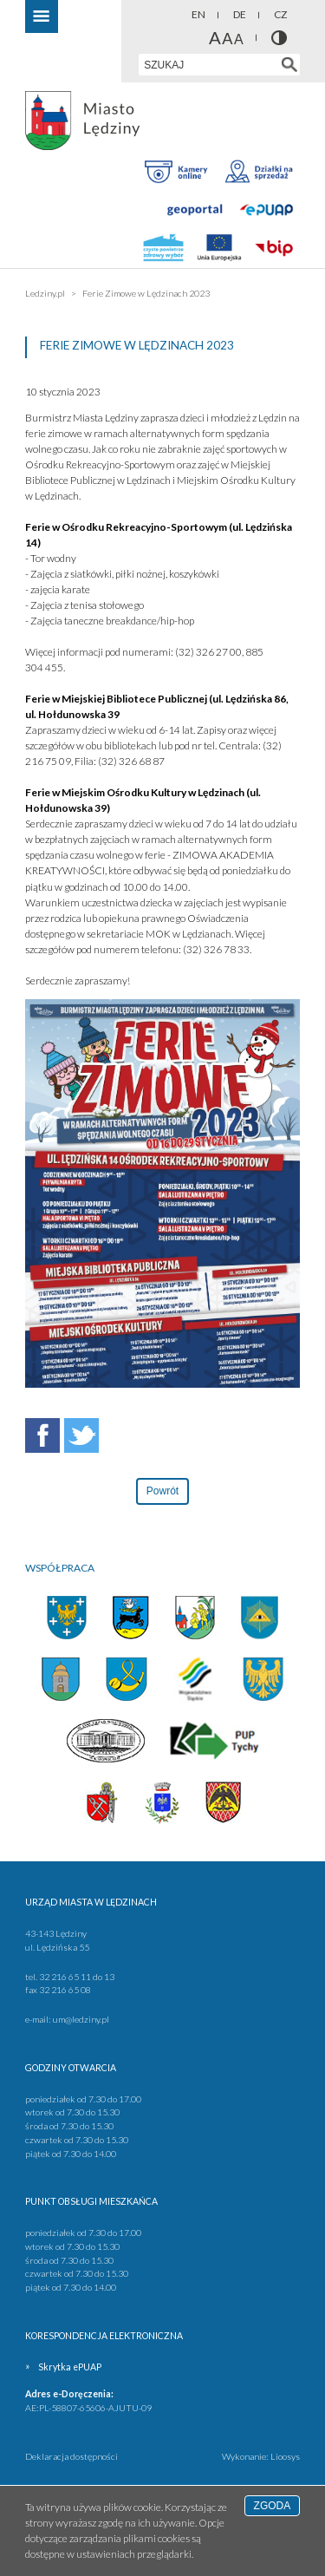 The height and width of the screenshot is (2576, 325). I want to click on Ferie Zimowe w Lędzinach 2023, so click(146, 293).